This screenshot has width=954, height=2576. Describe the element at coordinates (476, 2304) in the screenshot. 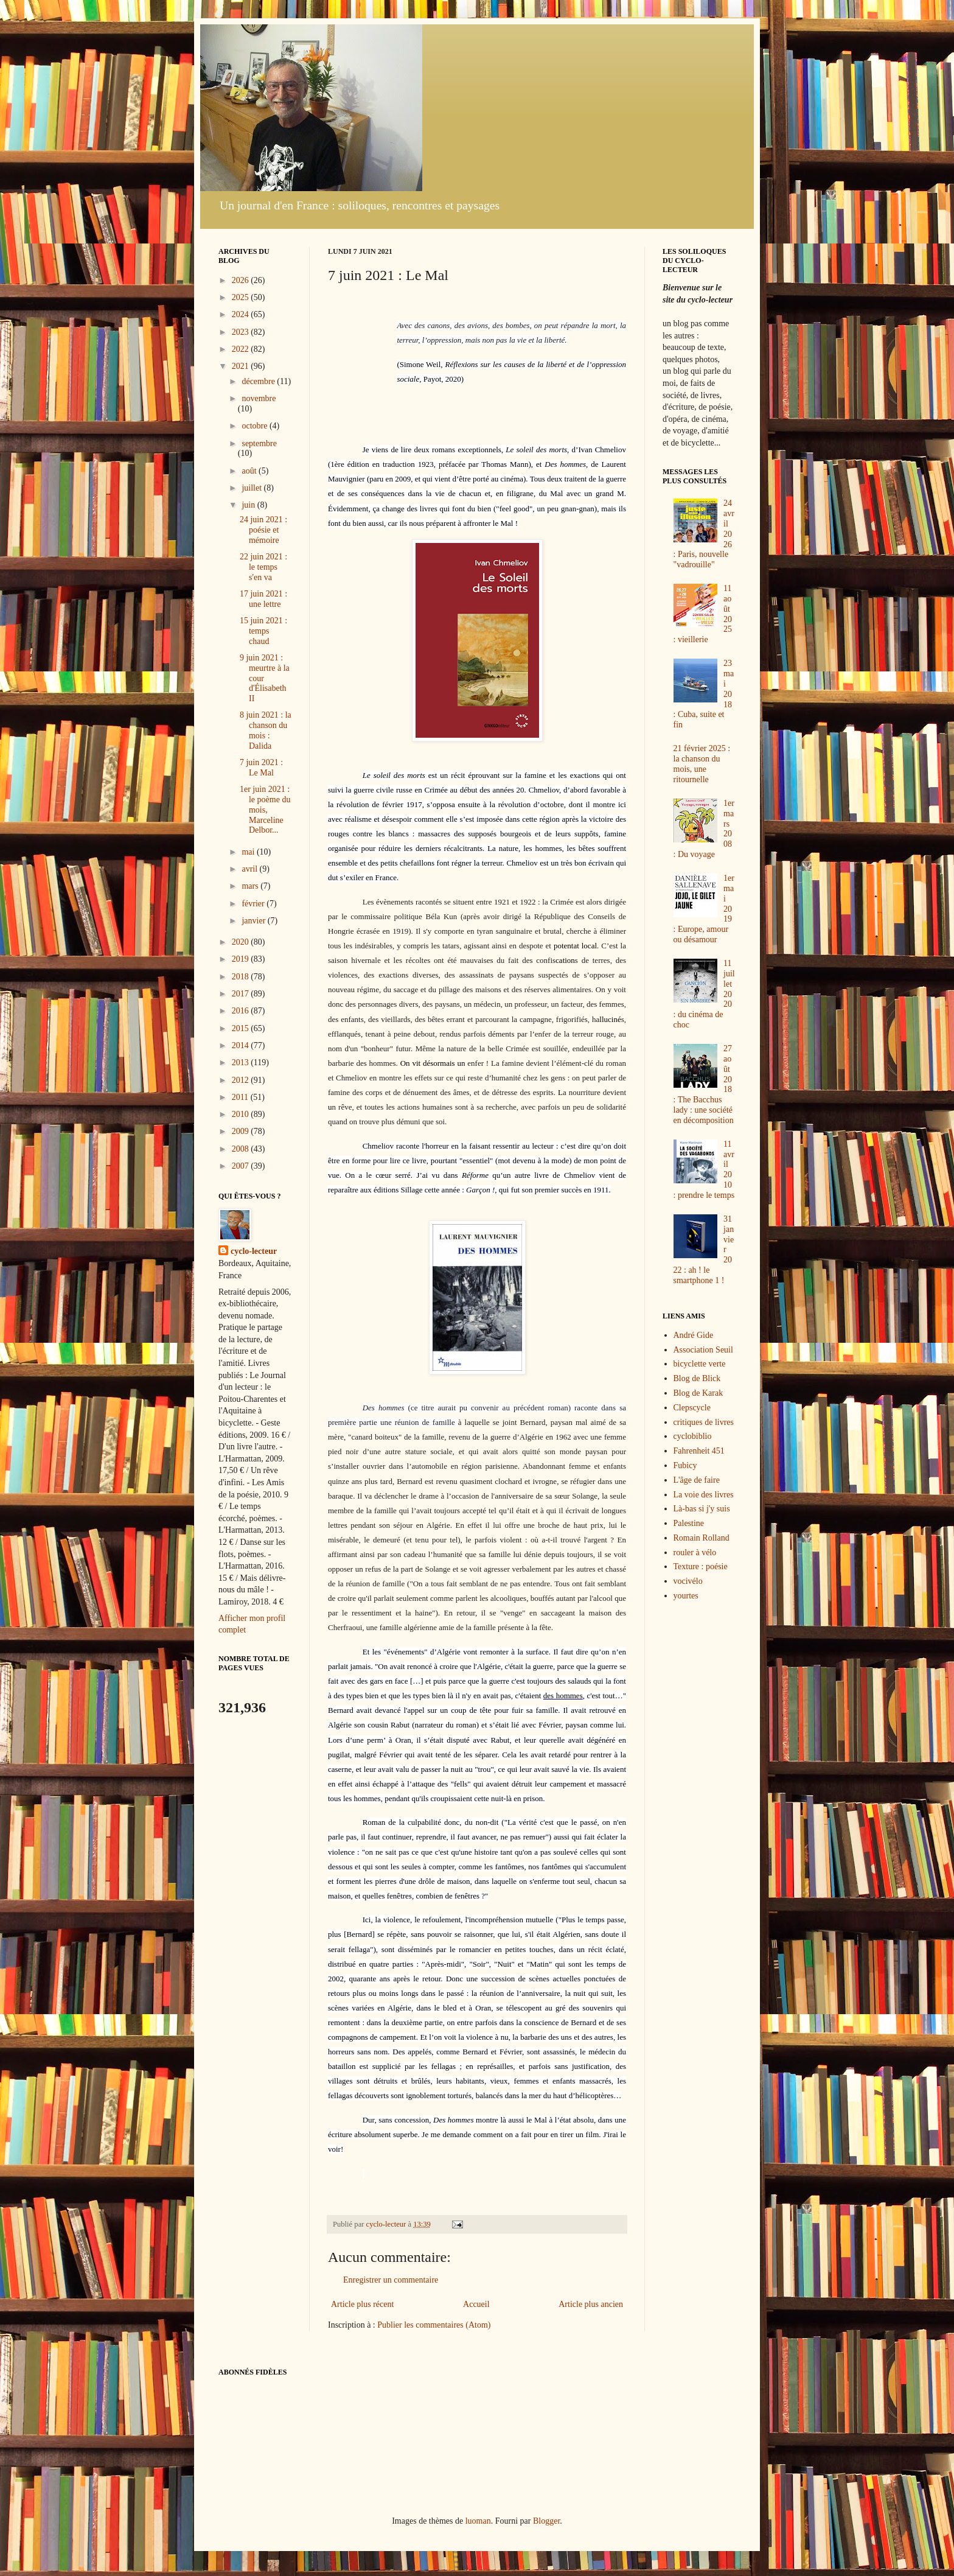

I see `Accueil` at that location.